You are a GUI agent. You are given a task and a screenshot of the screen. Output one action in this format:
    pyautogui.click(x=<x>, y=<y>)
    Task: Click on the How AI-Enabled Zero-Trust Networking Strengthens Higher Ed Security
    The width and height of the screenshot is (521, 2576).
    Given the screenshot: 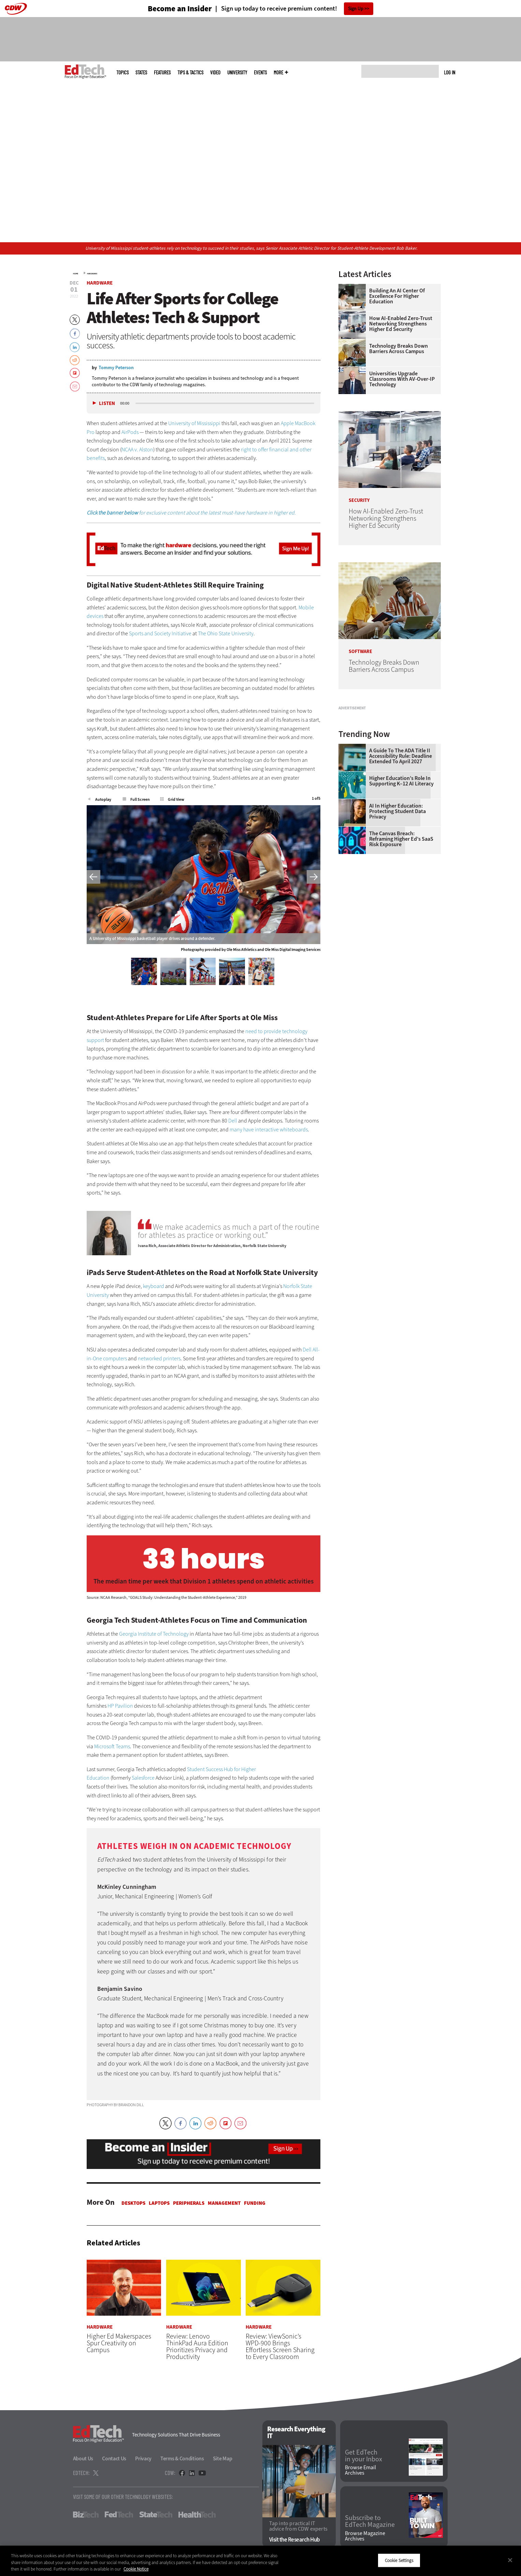 What is the action you would take?
    pyautogui.click(x=400, y=324)
    